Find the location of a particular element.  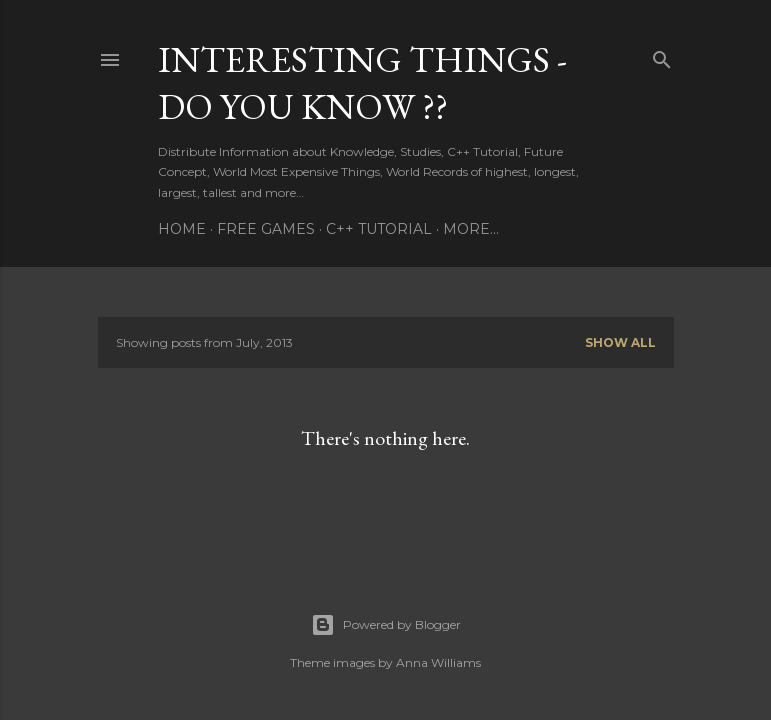

INTERESTING THINGS - Do You Know ?? is located at coordinates (362, 83).